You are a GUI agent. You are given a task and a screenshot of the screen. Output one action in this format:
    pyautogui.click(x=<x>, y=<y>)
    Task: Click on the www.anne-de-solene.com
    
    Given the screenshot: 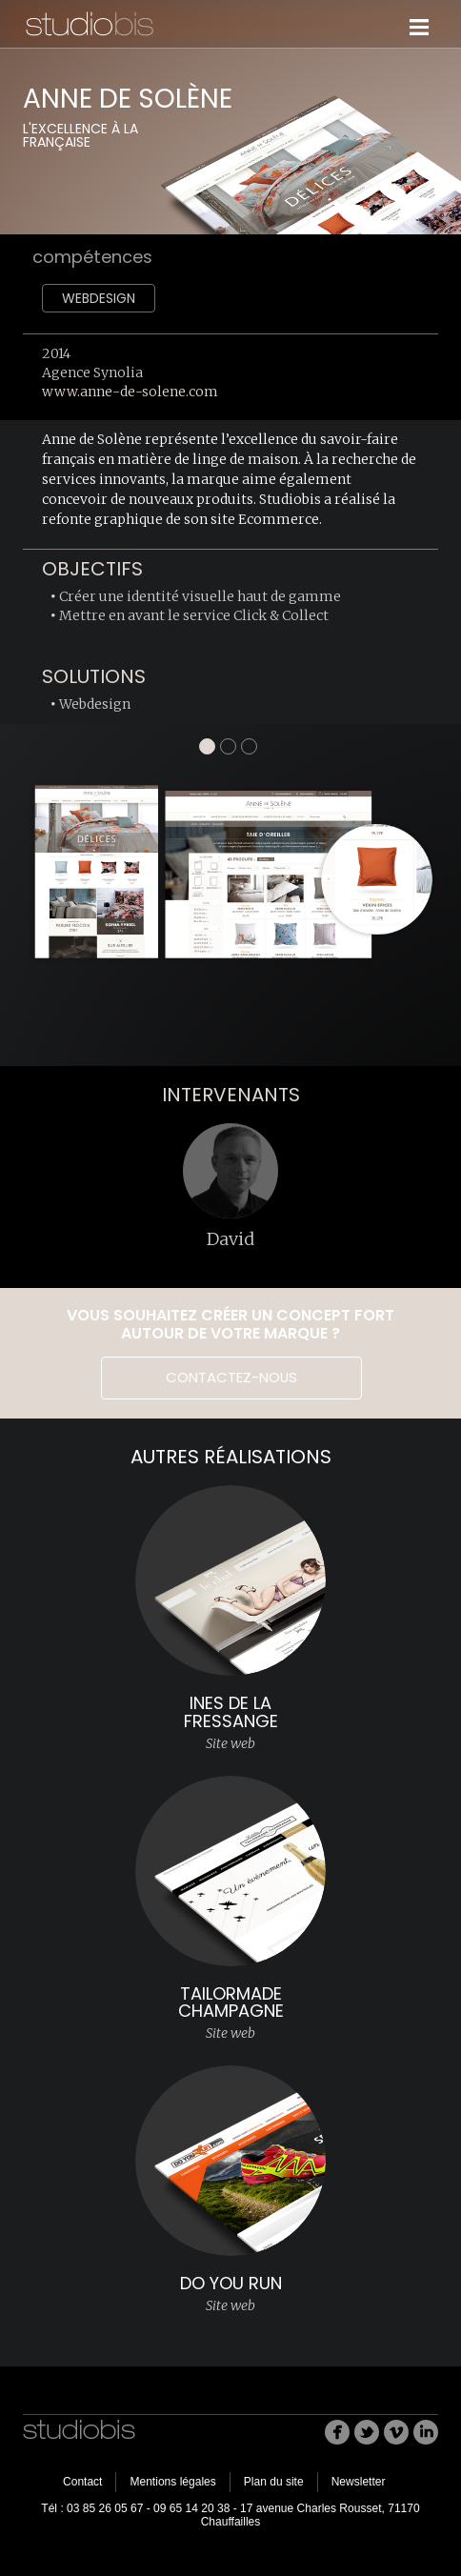 What is the action you would take?
    pyautogui.click(x=130, y=391)
    